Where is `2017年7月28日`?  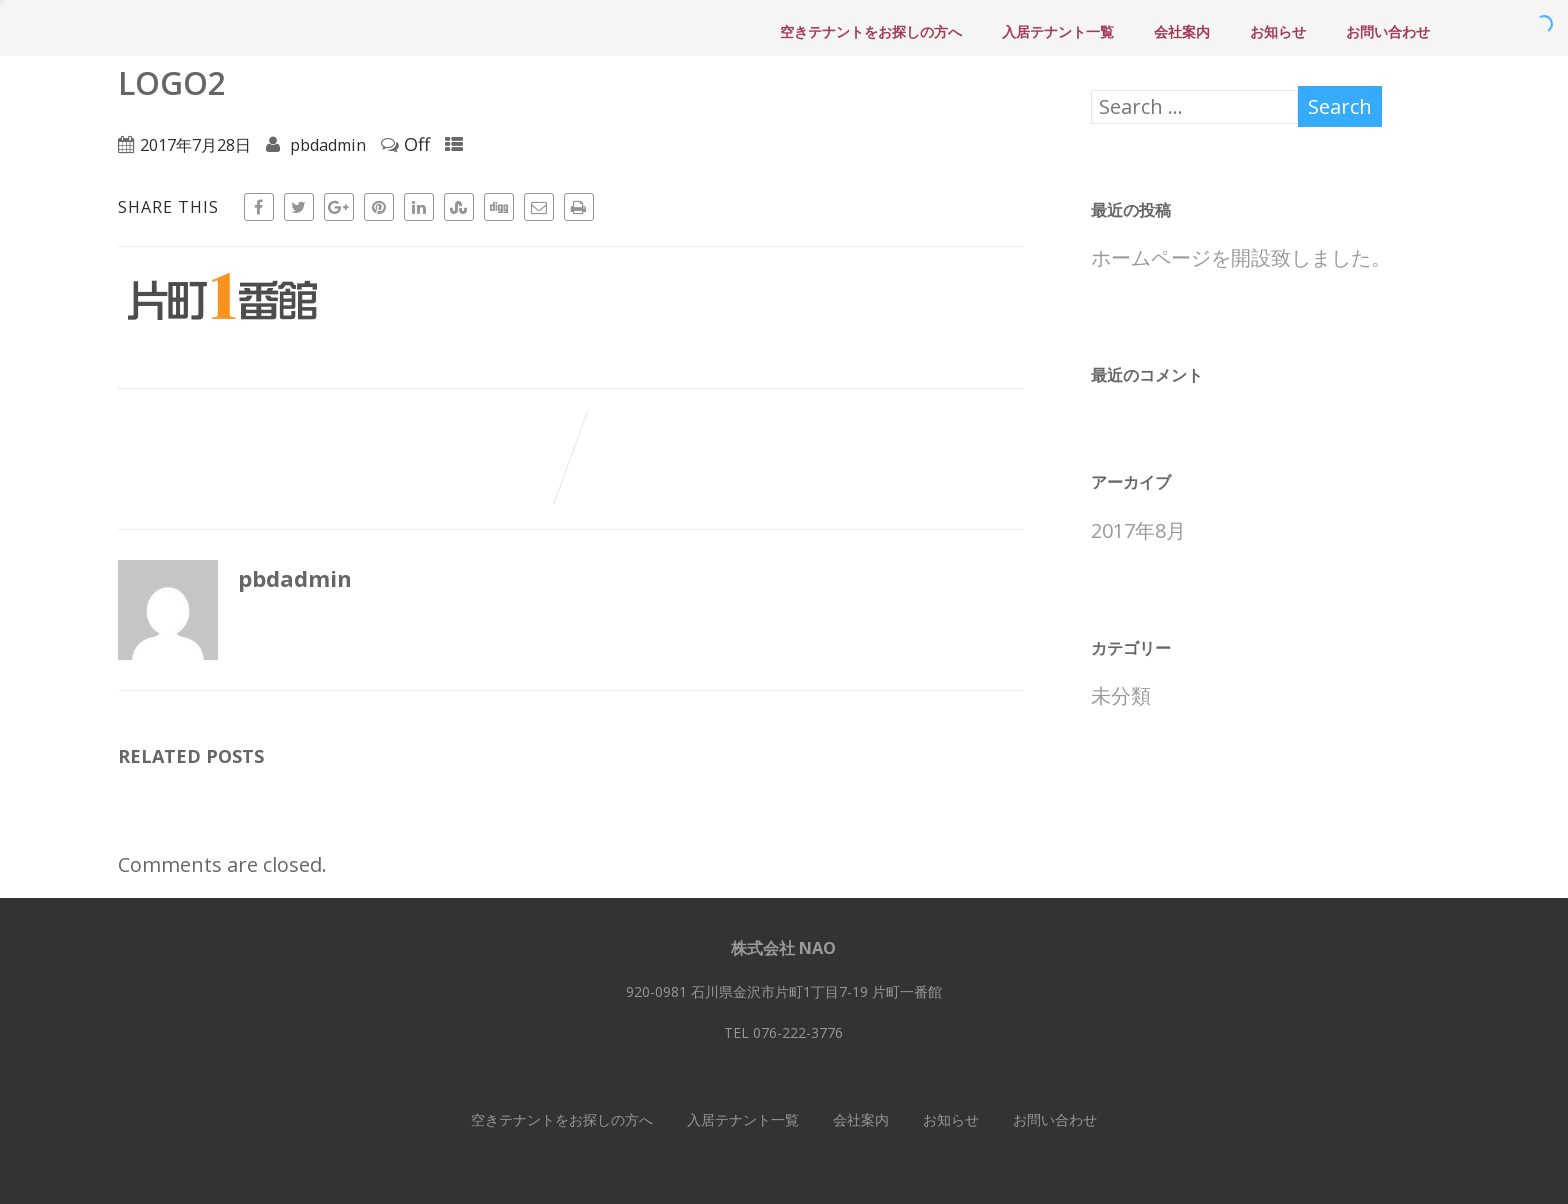 2017年7月28日 is located at coordinates (195, 145).